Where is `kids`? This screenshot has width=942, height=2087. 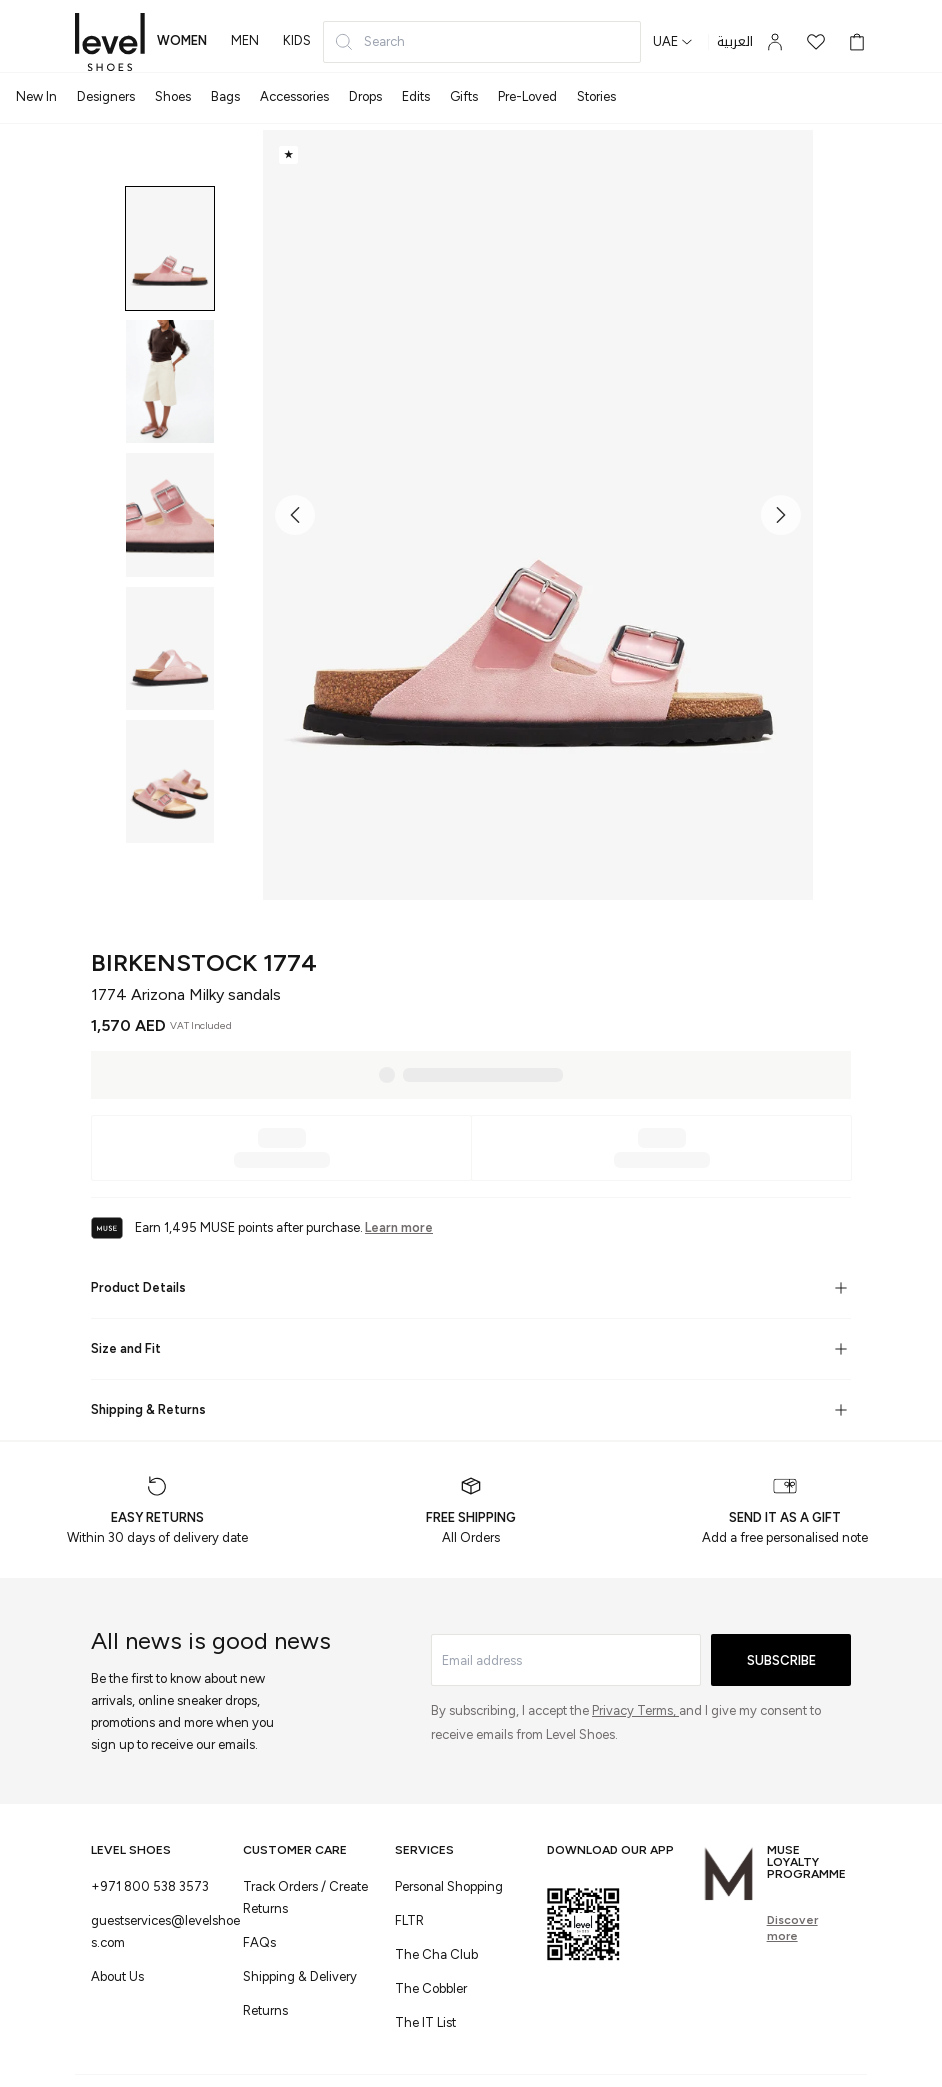
kids is located at coordinates (297, 40).